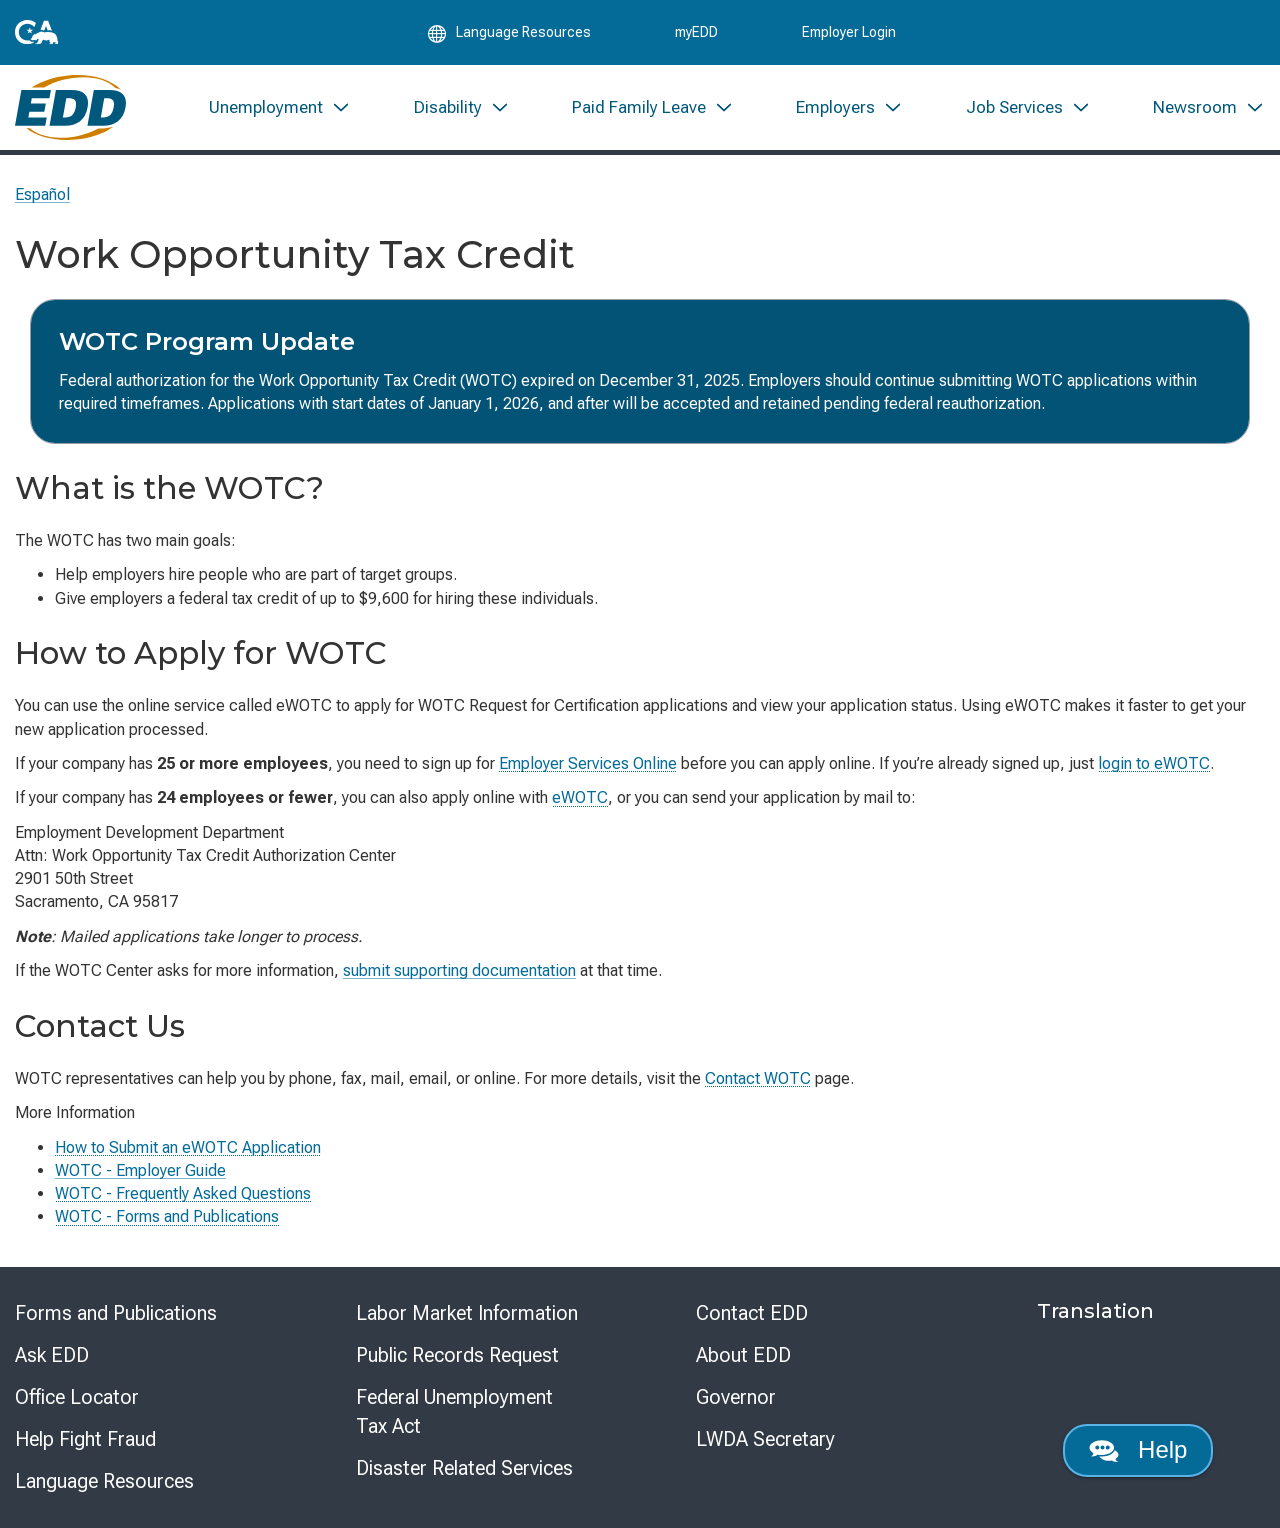 The image size is (1280, 1528). I want to click on [menuitem], so click(280, 107).